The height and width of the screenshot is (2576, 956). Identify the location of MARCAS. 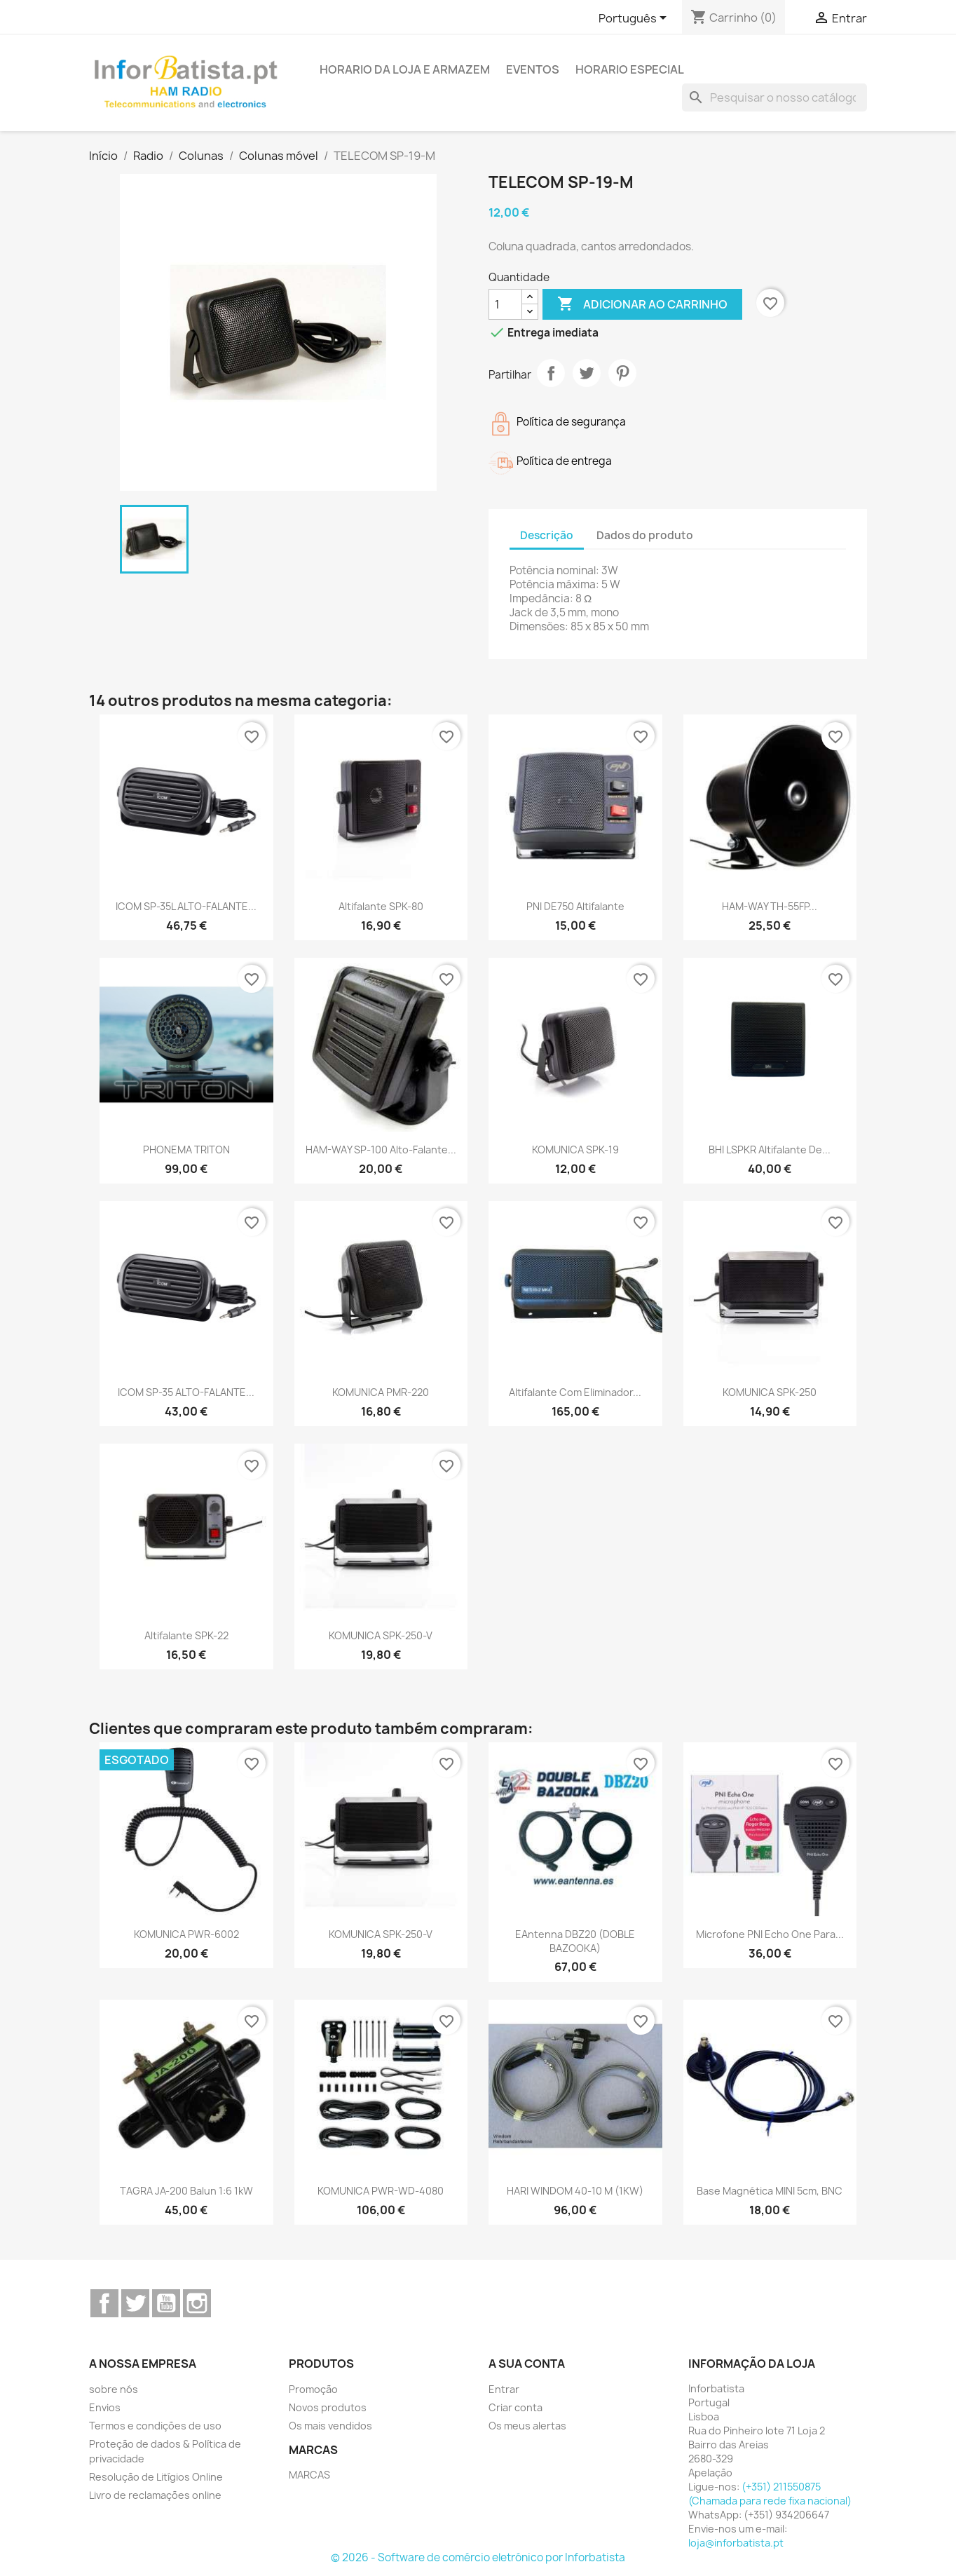
(309, 2474).